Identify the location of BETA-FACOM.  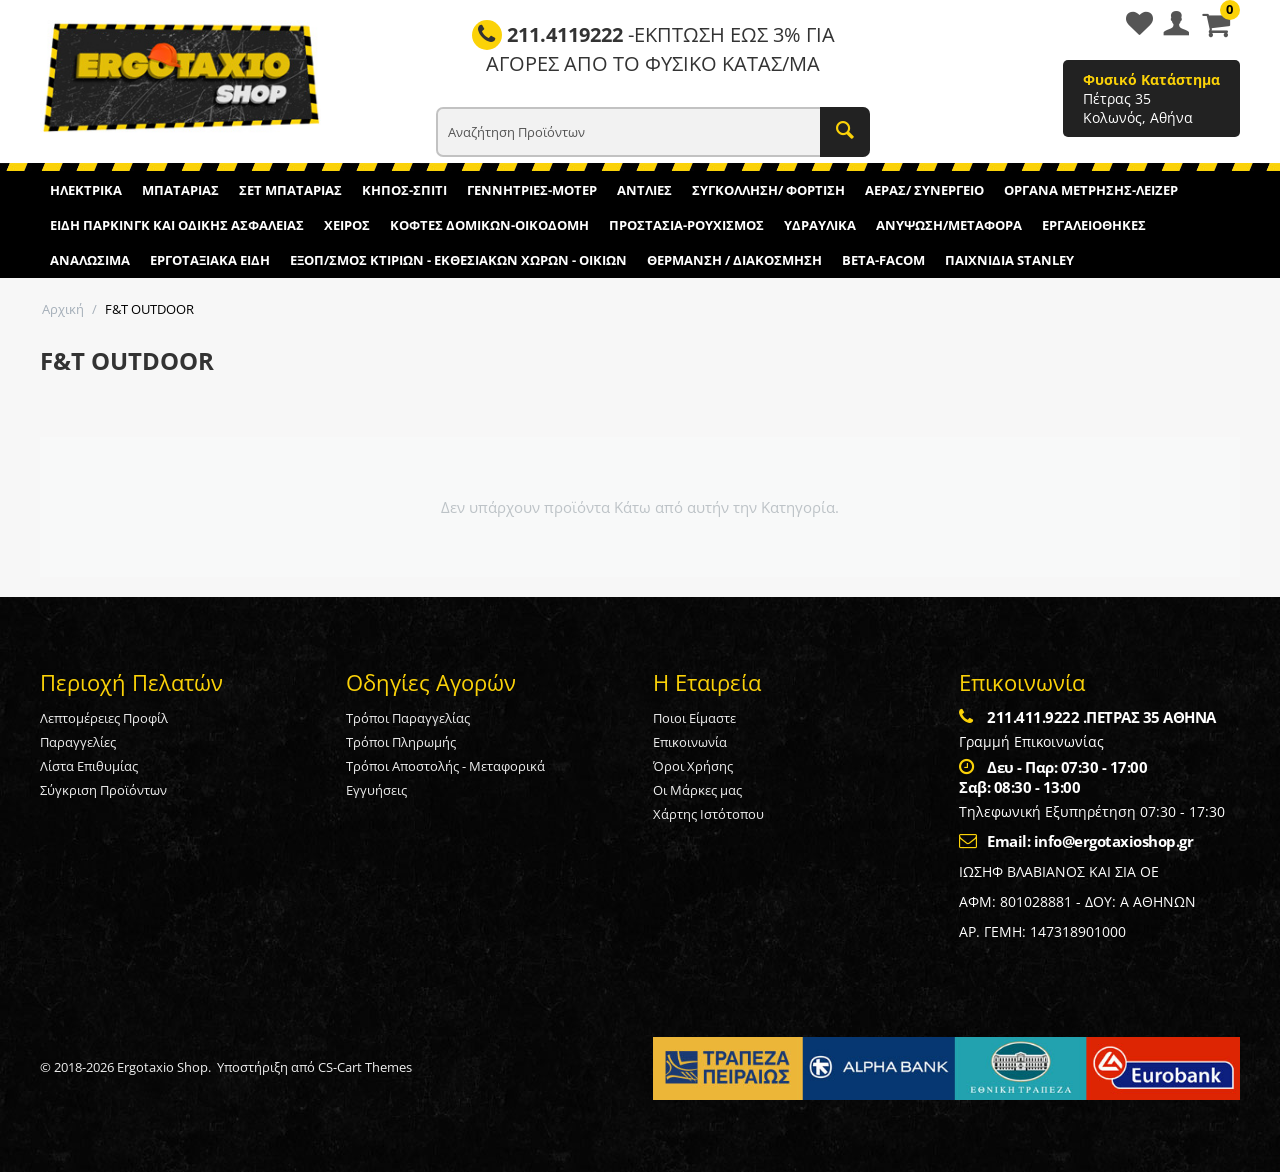
(883, 260).